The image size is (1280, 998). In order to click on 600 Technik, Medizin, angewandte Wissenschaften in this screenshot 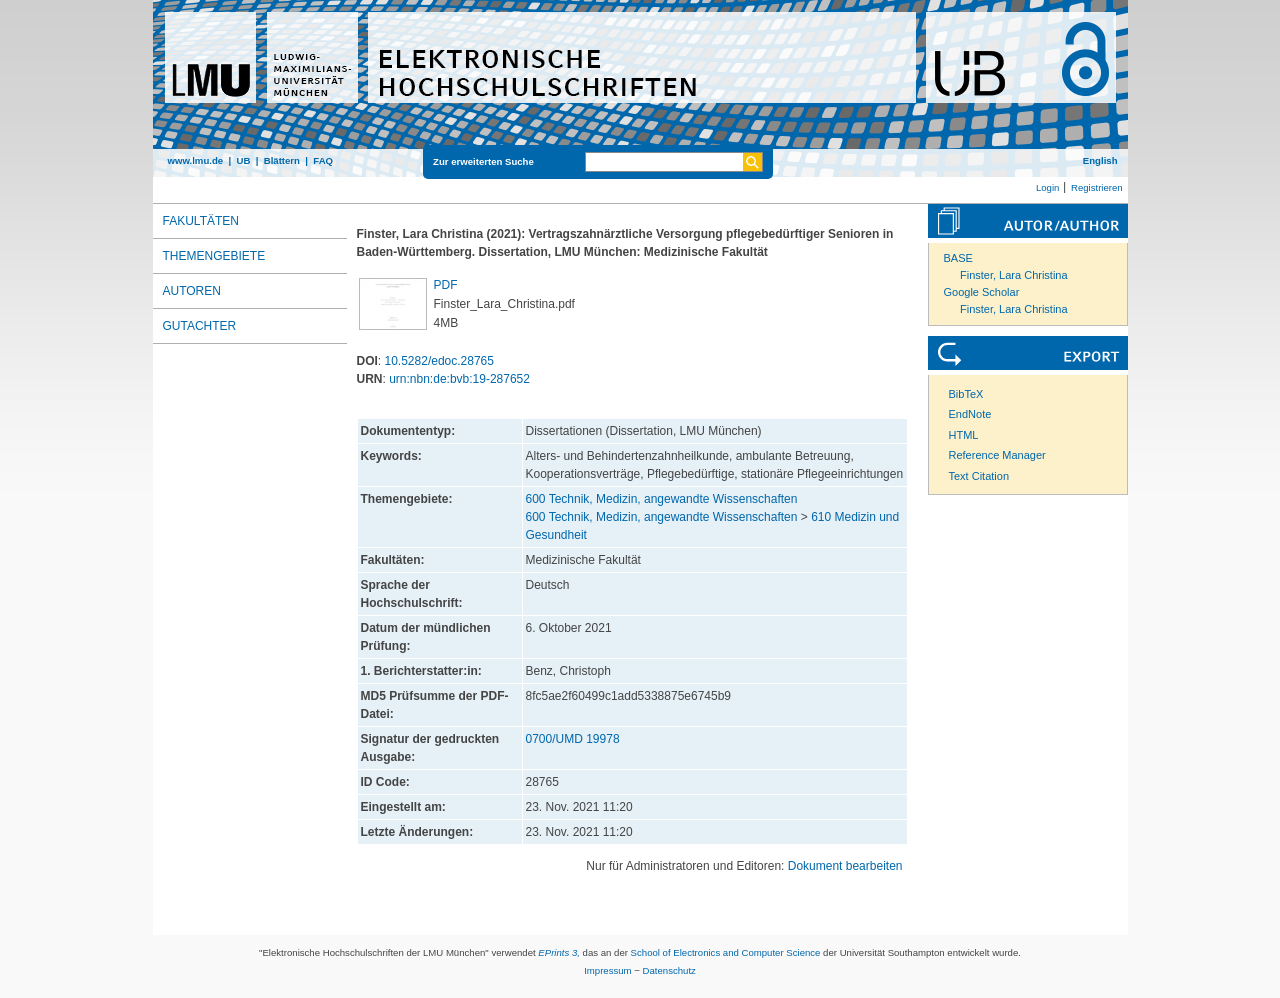, I will do `click(662, 499)`.